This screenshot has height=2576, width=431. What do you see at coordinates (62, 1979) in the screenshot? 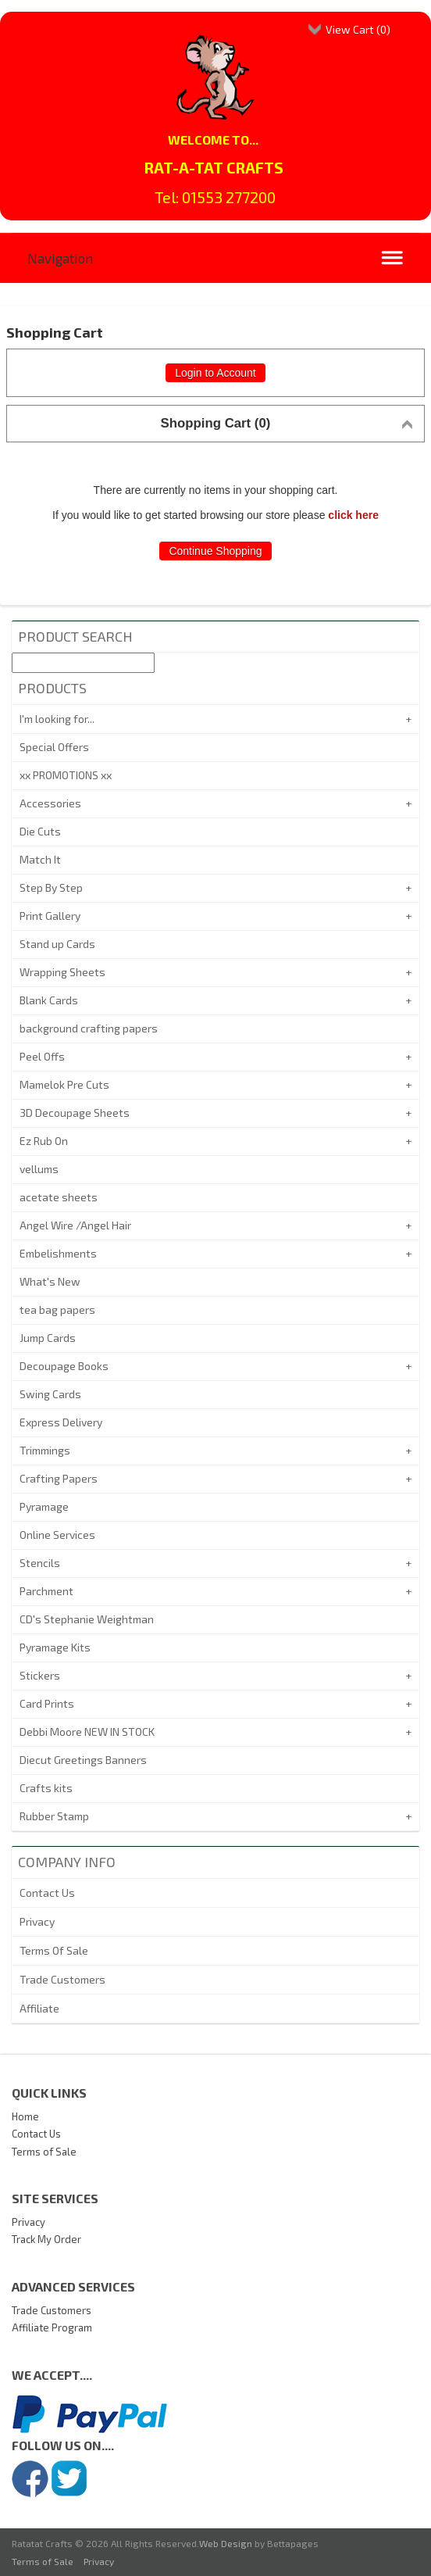
I see `Trade Customers` at bounding box center [62, 1979].